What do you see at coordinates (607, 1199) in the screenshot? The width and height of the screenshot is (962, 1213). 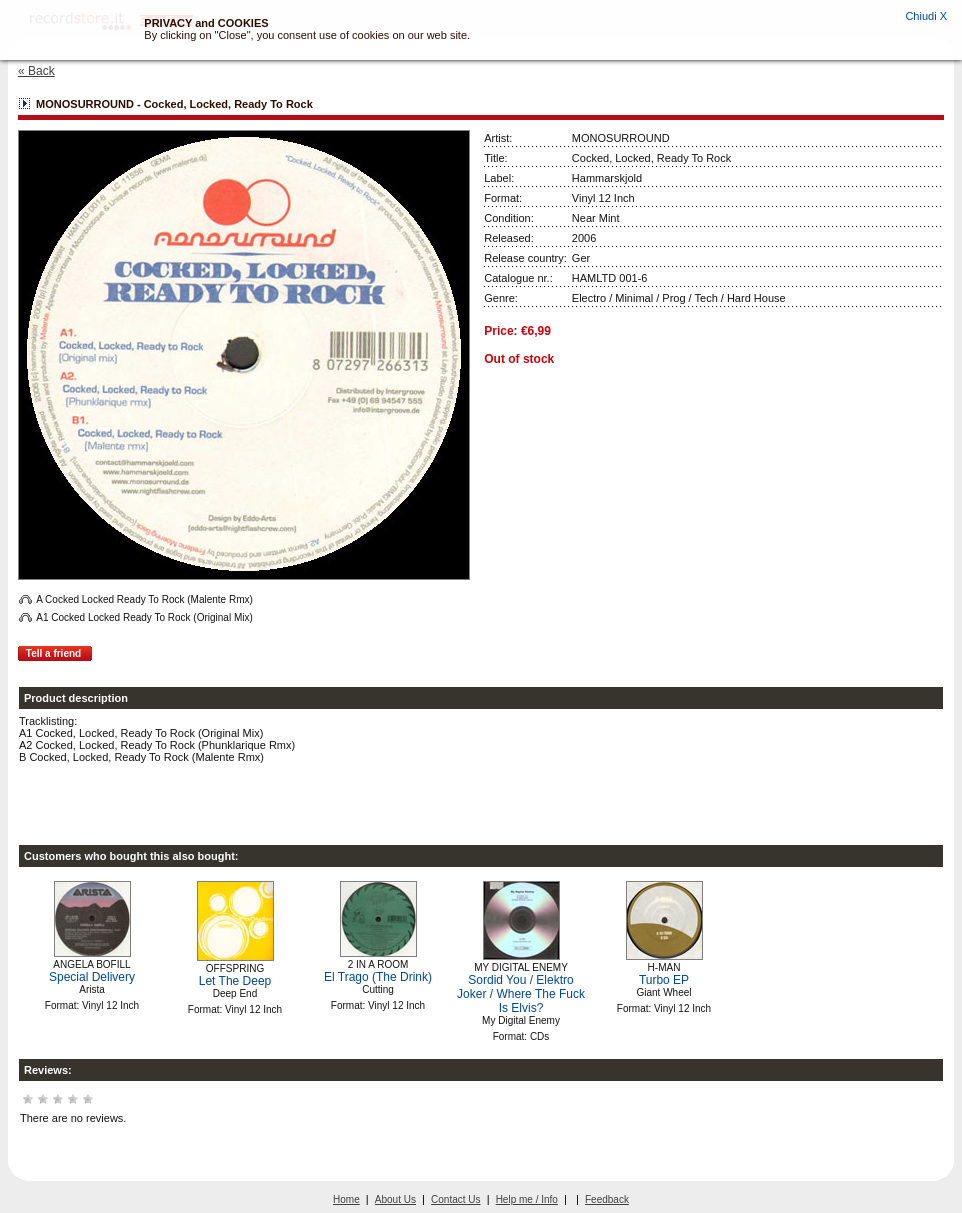 I see `Feedback` at bounding box center [607, 1199].